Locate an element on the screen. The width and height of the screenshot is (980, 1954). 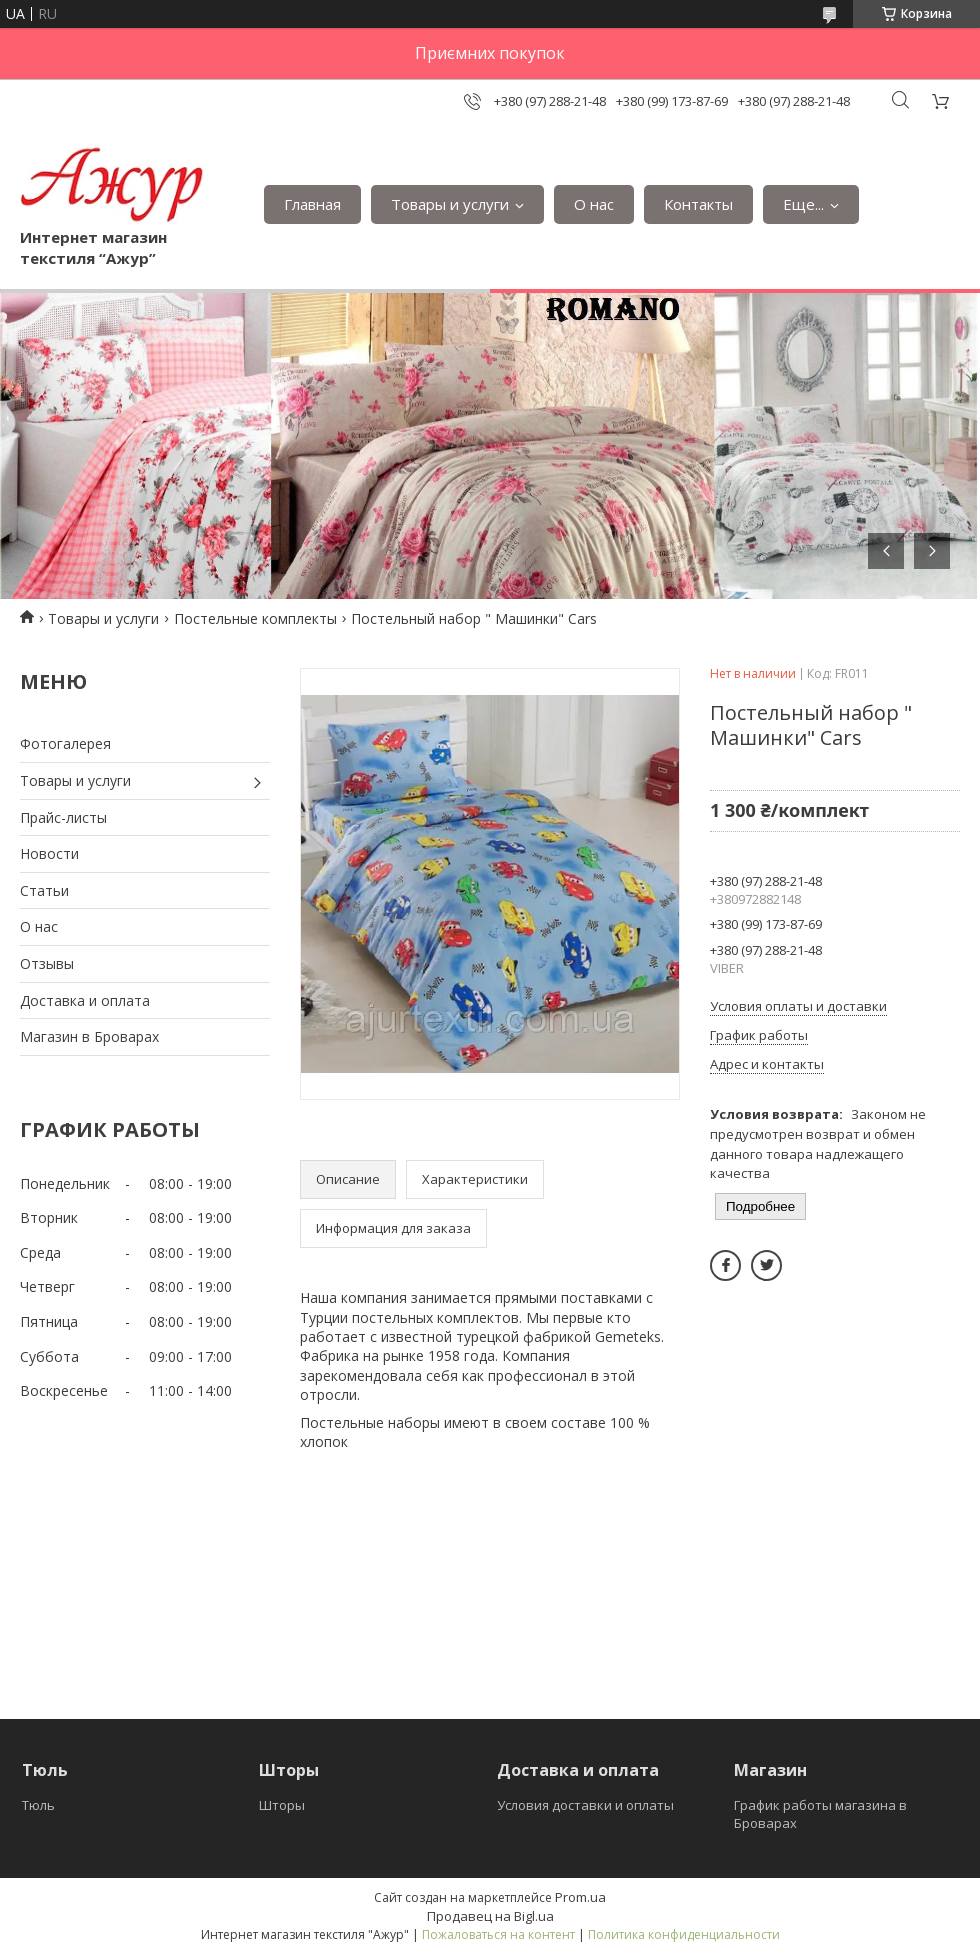
Prom.ua is located at coordinates (580, 1897).